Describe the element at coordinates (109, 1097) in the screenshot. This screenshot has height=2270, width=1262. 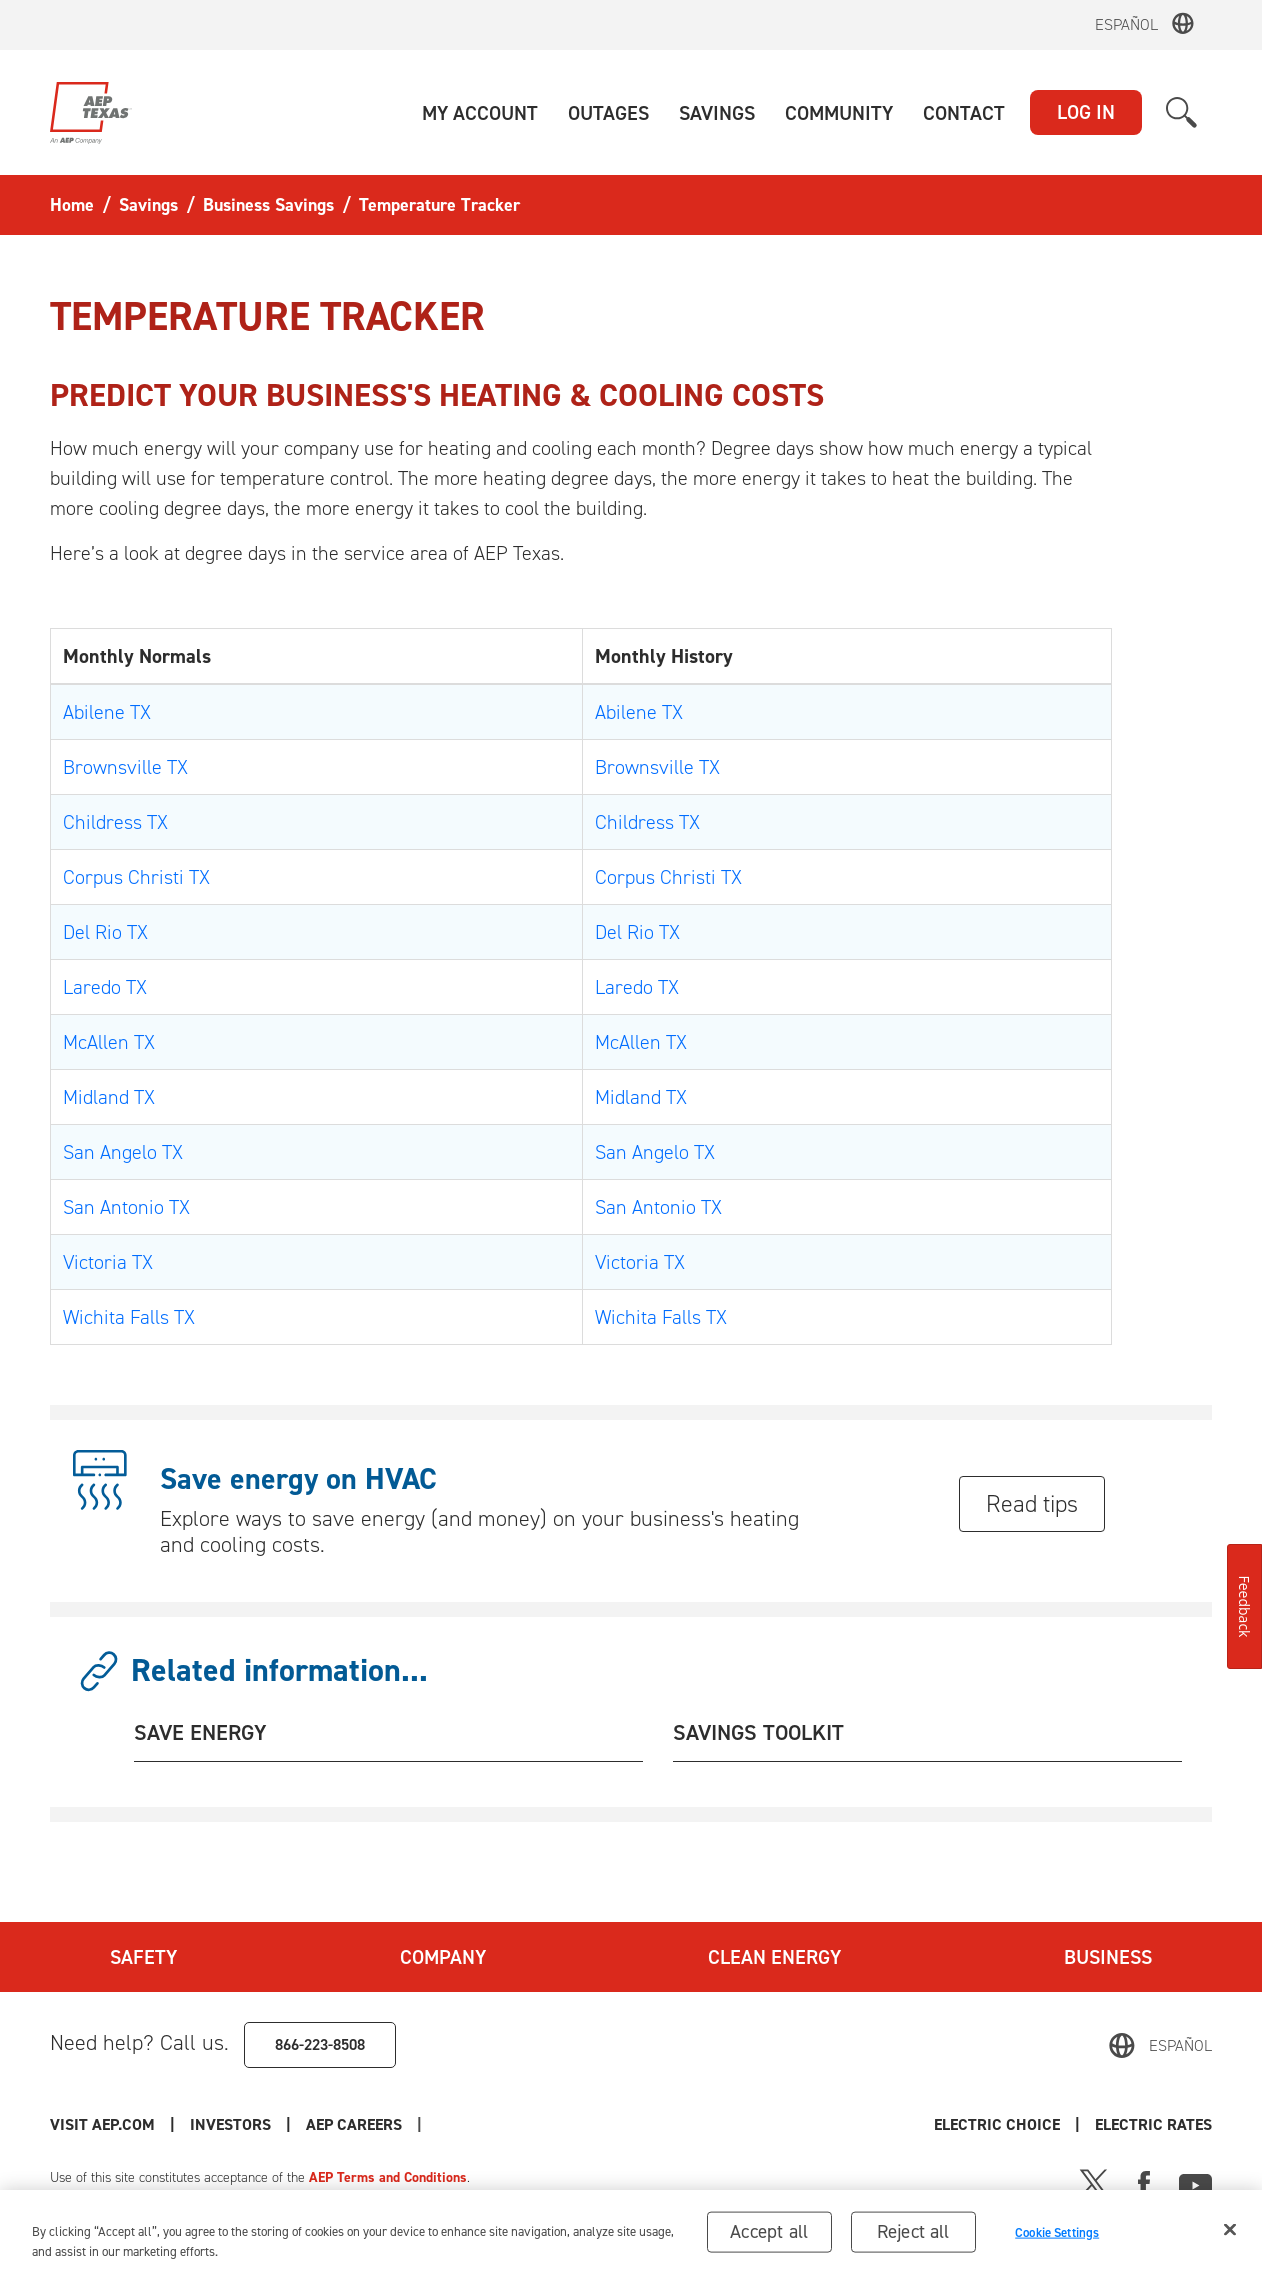
I see `Midland TX` at that location.